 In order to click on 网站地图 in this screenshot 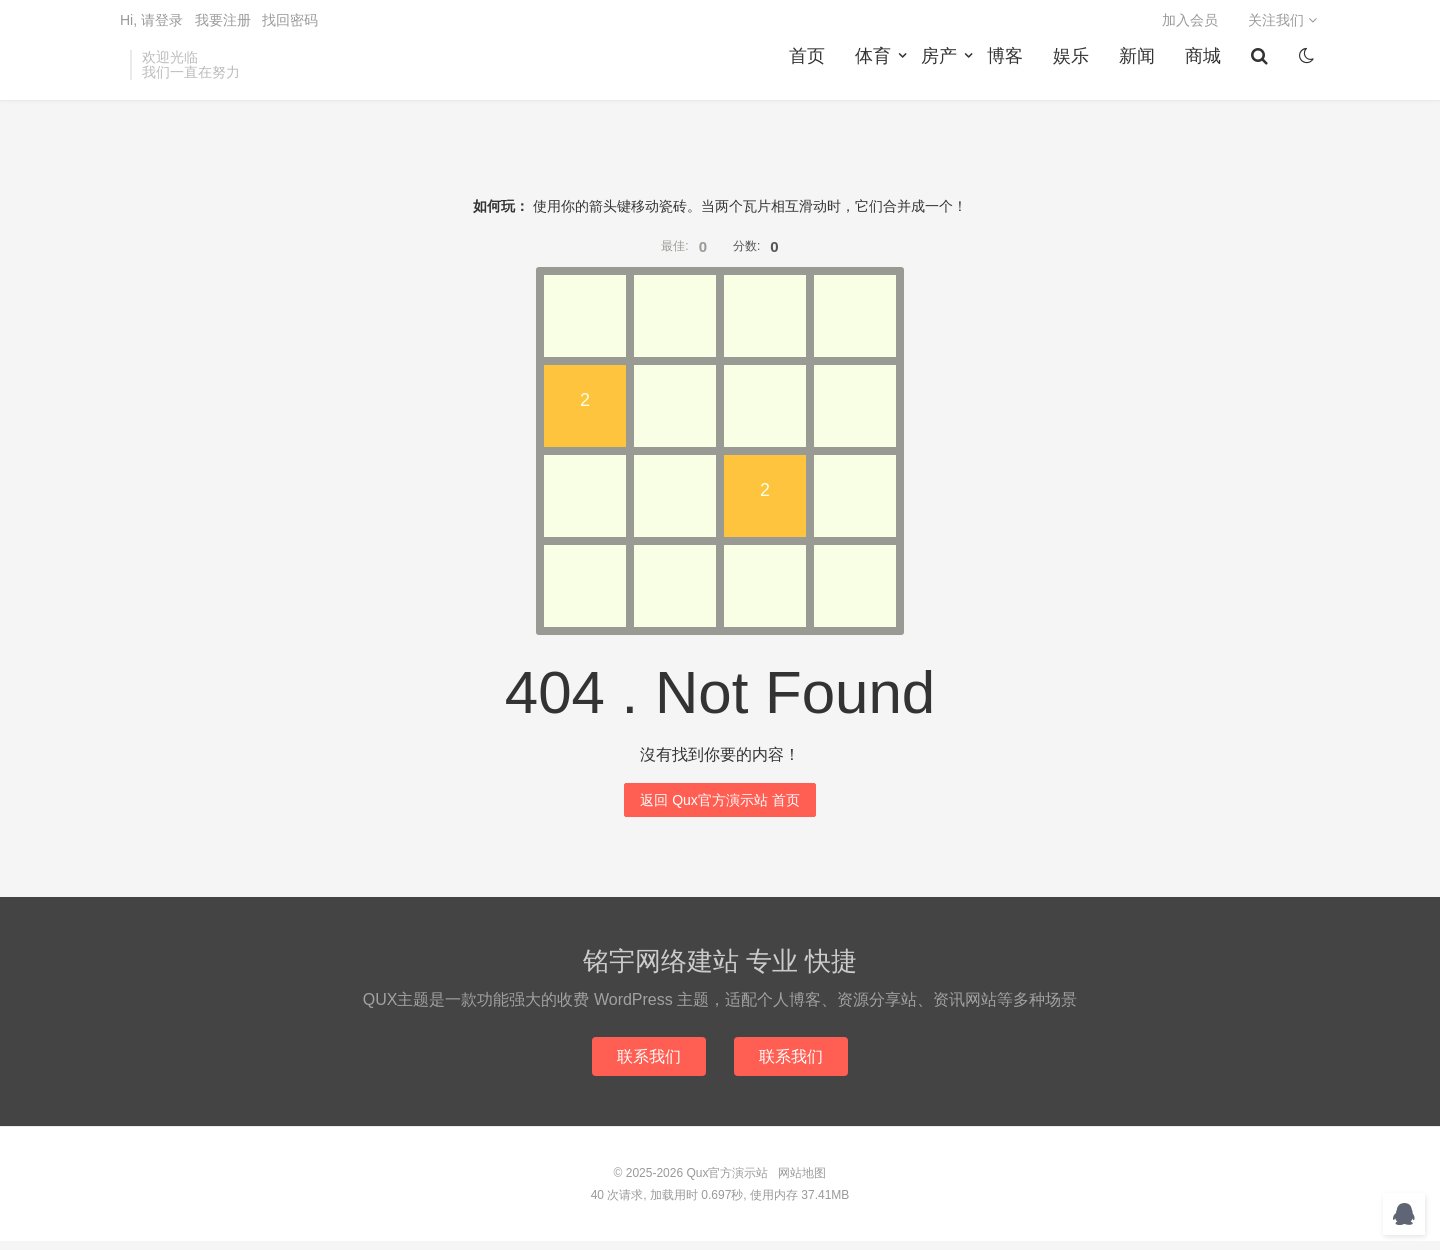, I will do `click(802, 1182)`.